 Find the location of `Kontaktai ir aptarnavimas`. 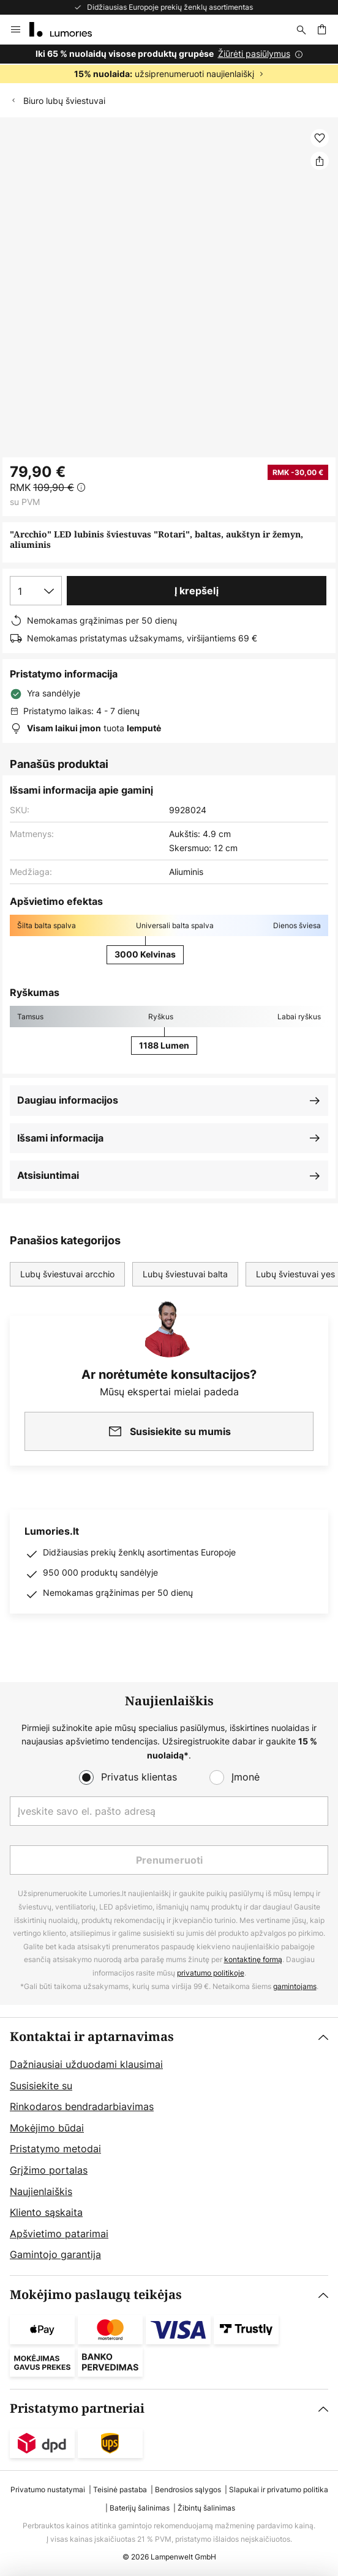

Kontaktai ir aptarnavimas is located at coordinates (92, 2037).